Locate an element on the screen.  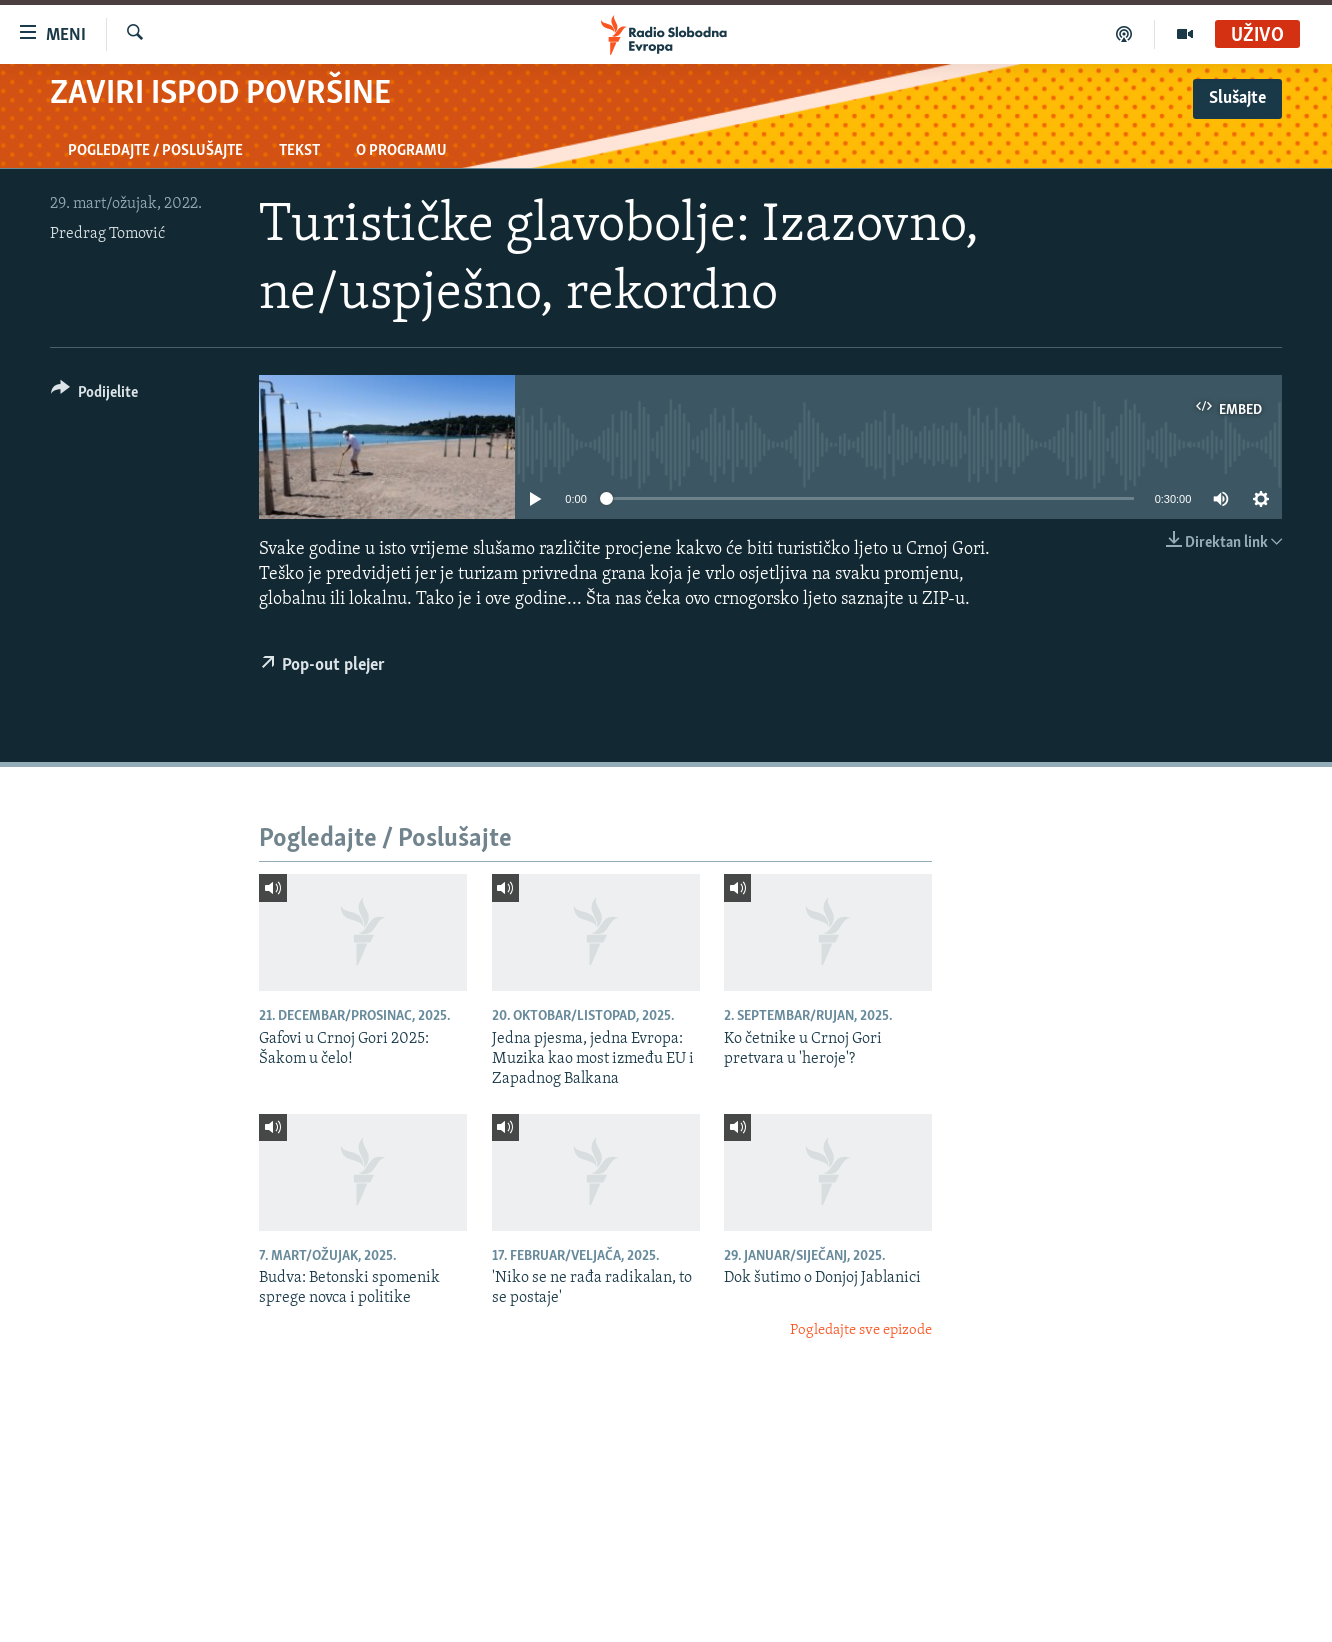
[Button] is located at coordinates (94, 395).